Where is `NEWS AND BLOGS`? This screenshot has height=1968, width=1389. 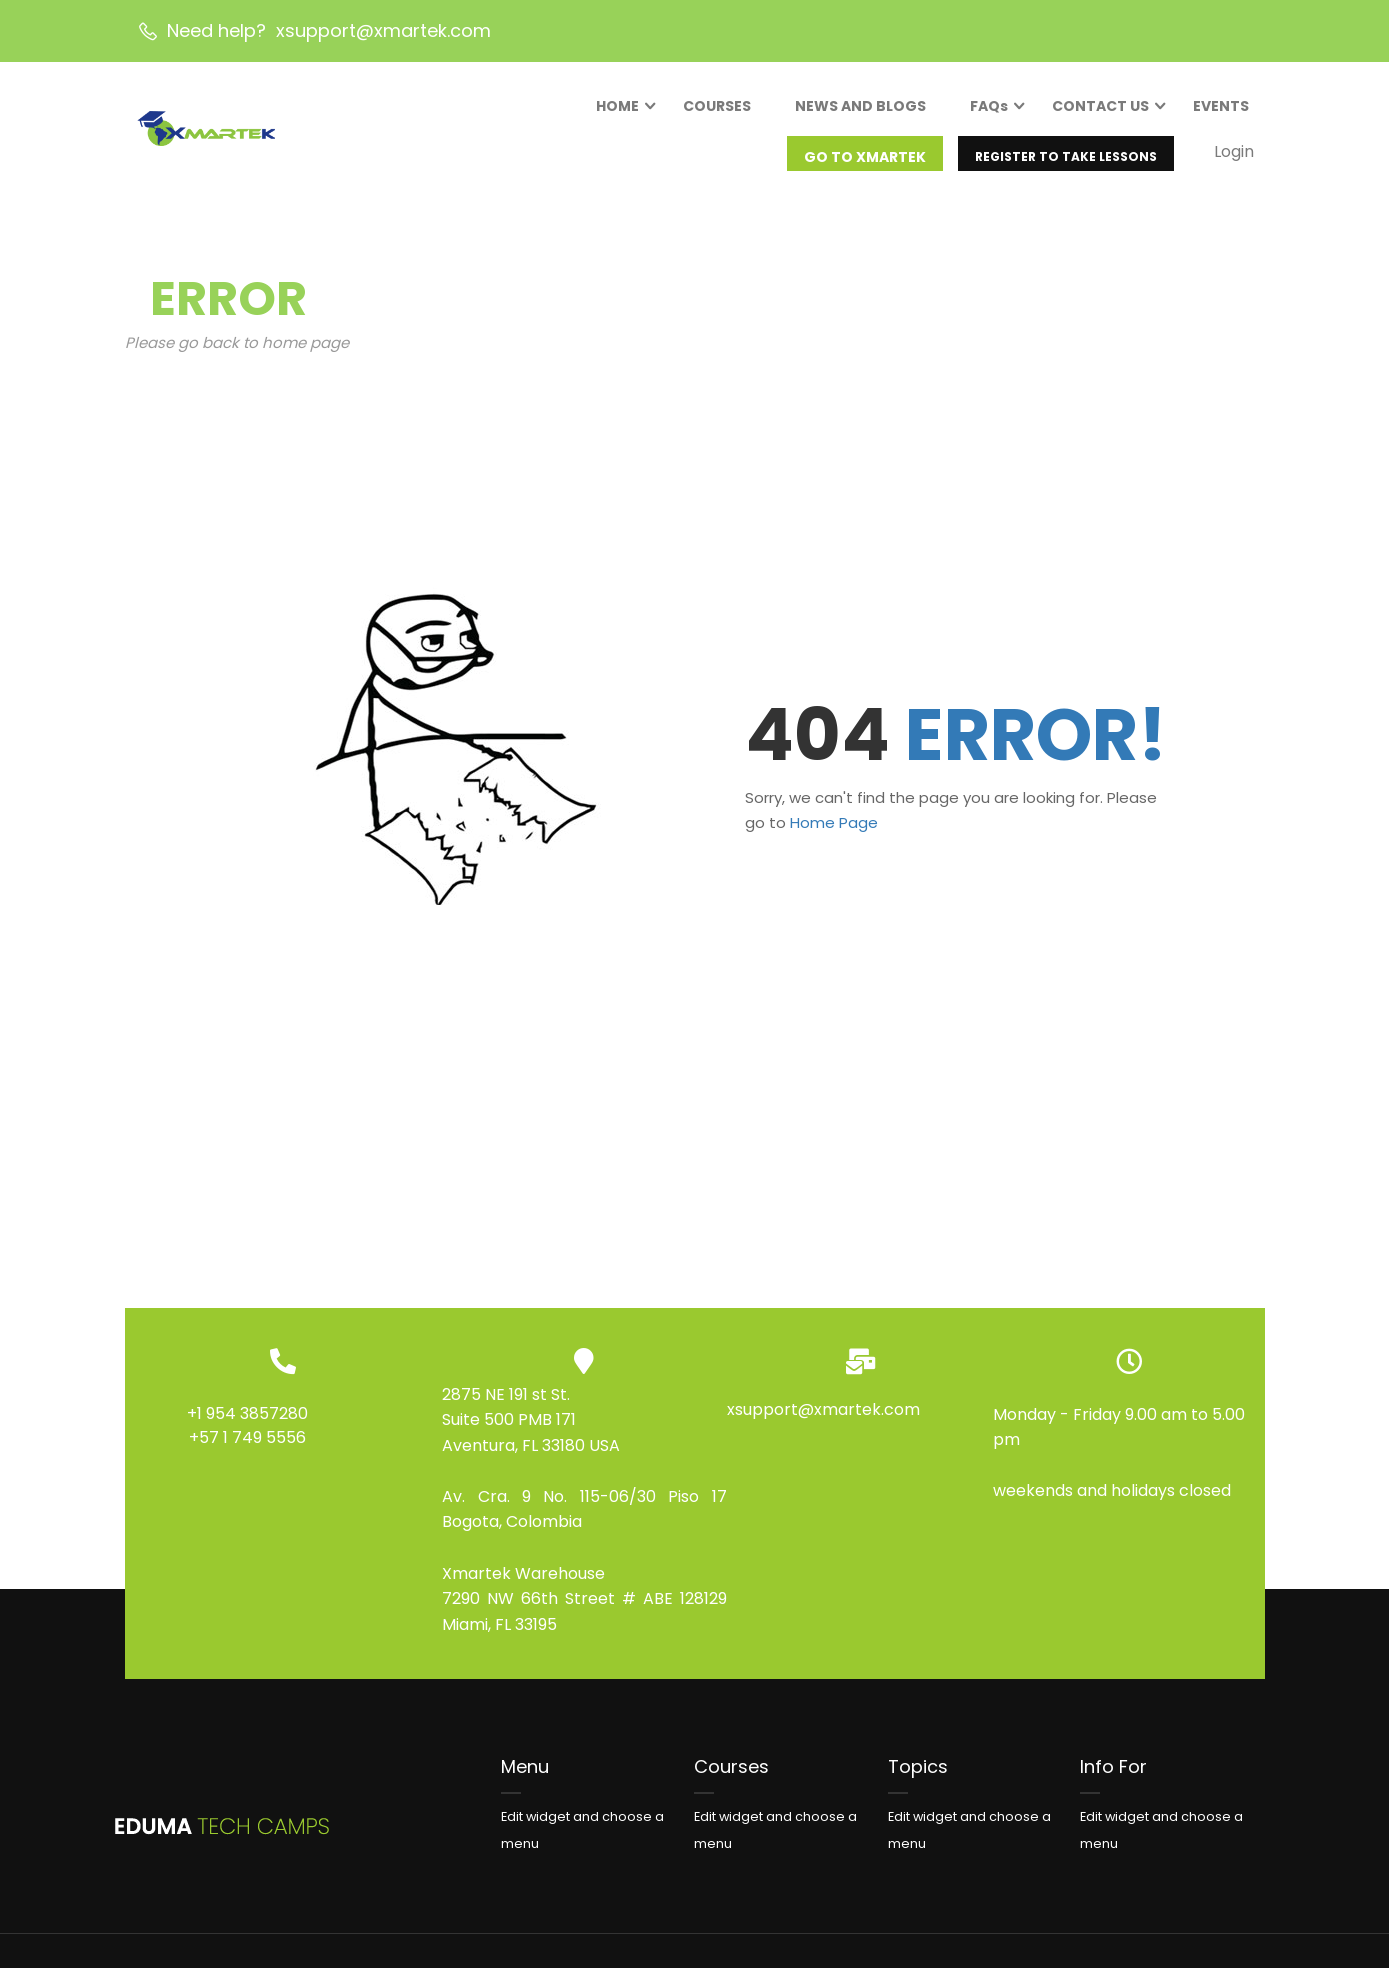 NEWS AND BLOGS is located at coordinates (856, 113).